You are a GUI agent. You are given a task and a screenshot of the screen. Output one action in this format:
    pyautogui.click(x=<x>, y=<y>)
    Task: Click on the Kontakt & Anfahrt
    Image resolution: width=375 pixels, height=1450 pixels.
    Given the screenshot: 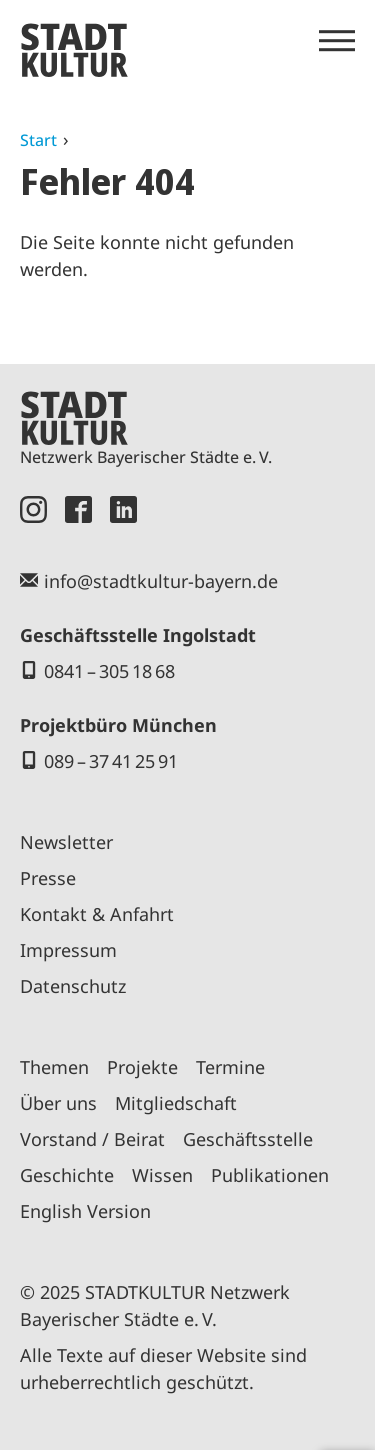 What is the action you would take?
    pyautogui.click(x=97, y=914)
    